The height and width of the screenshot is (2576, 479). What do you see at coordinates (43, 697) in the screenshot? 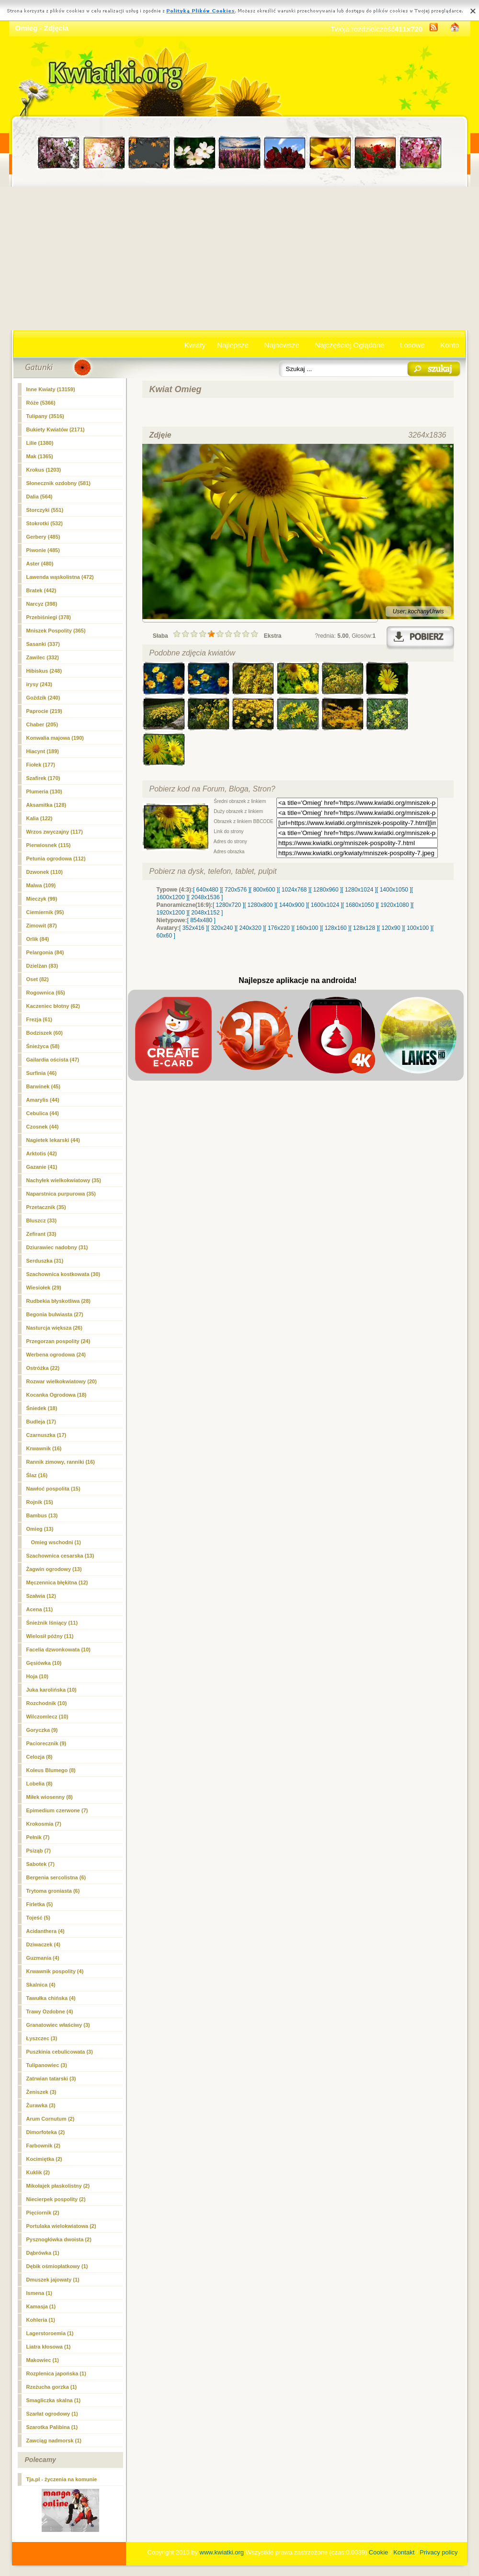
I see `Goździk (240)` at bounding box center [43, 697].